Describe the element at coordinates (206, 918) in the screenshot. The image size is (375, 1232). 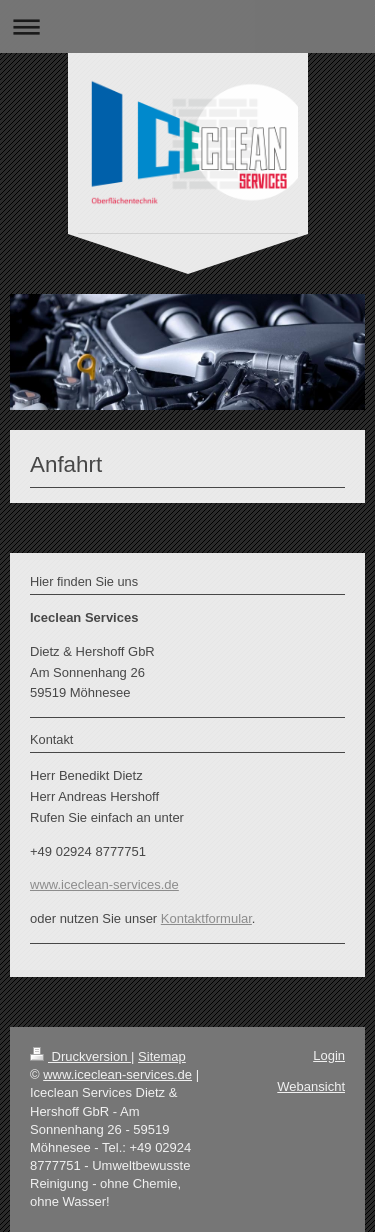
I see `Kontaktformular` at that location.